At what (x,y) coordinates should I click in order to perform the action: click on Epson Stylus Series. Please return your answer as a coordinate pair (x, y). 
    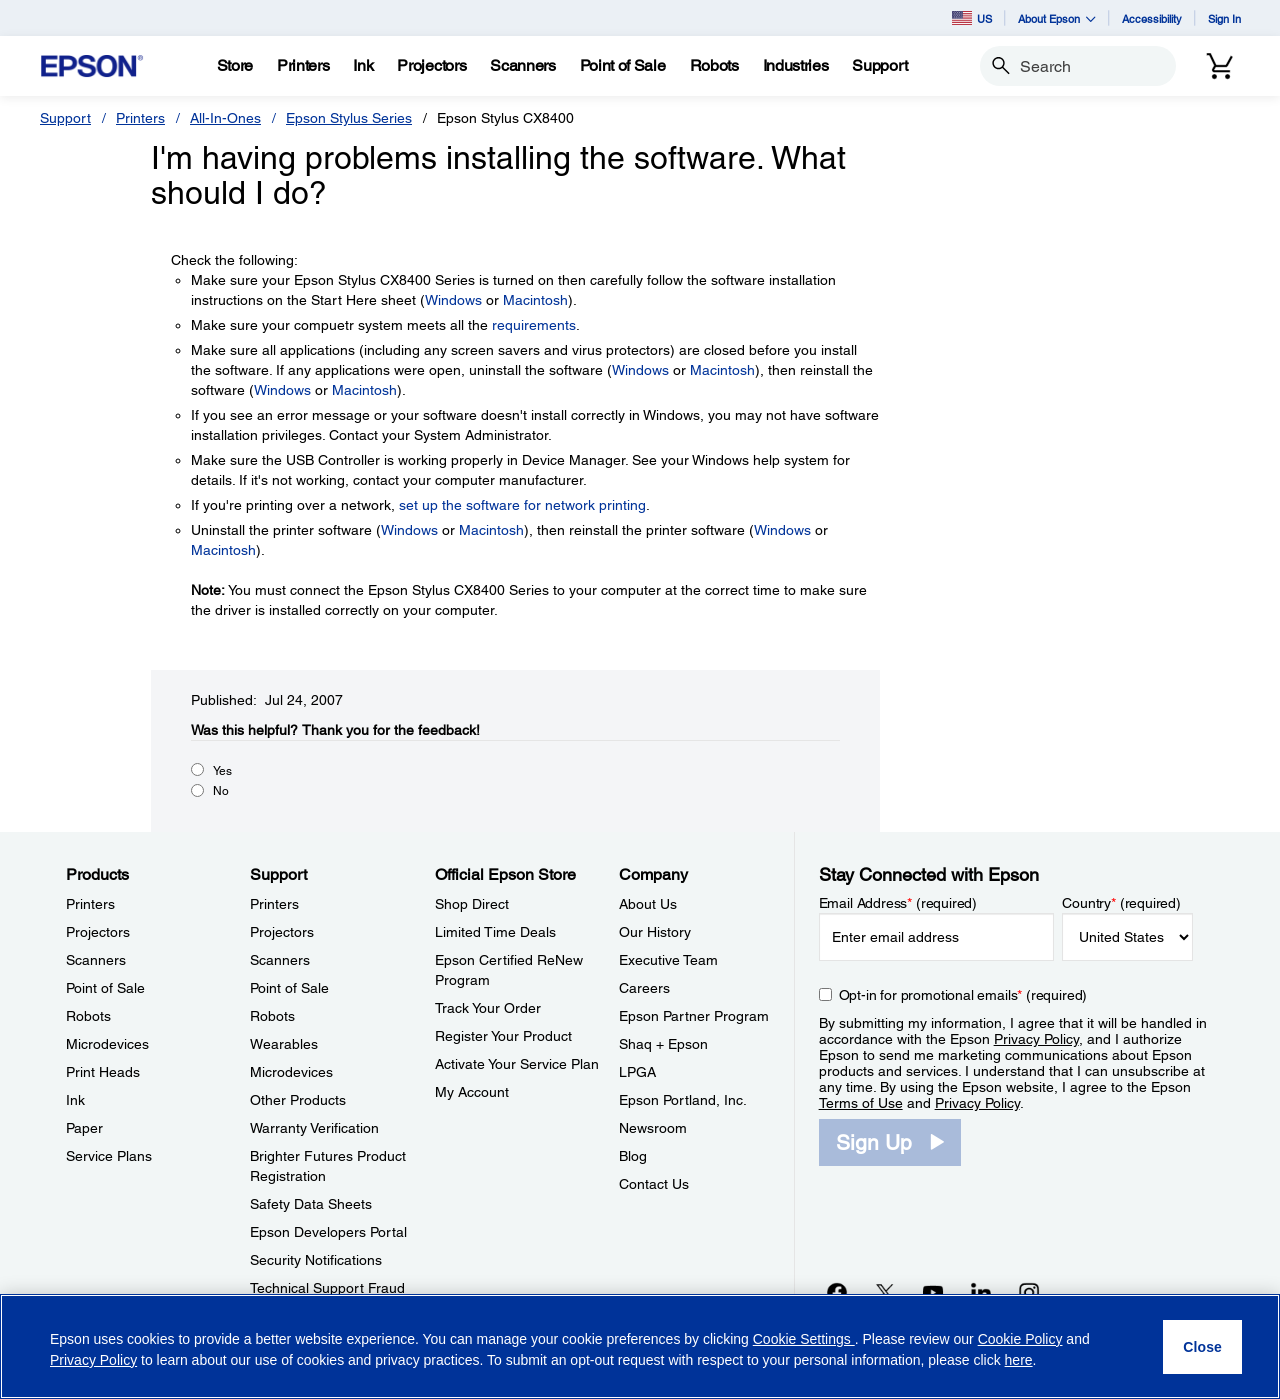
    Looking at the image, I should click on (349, 118).